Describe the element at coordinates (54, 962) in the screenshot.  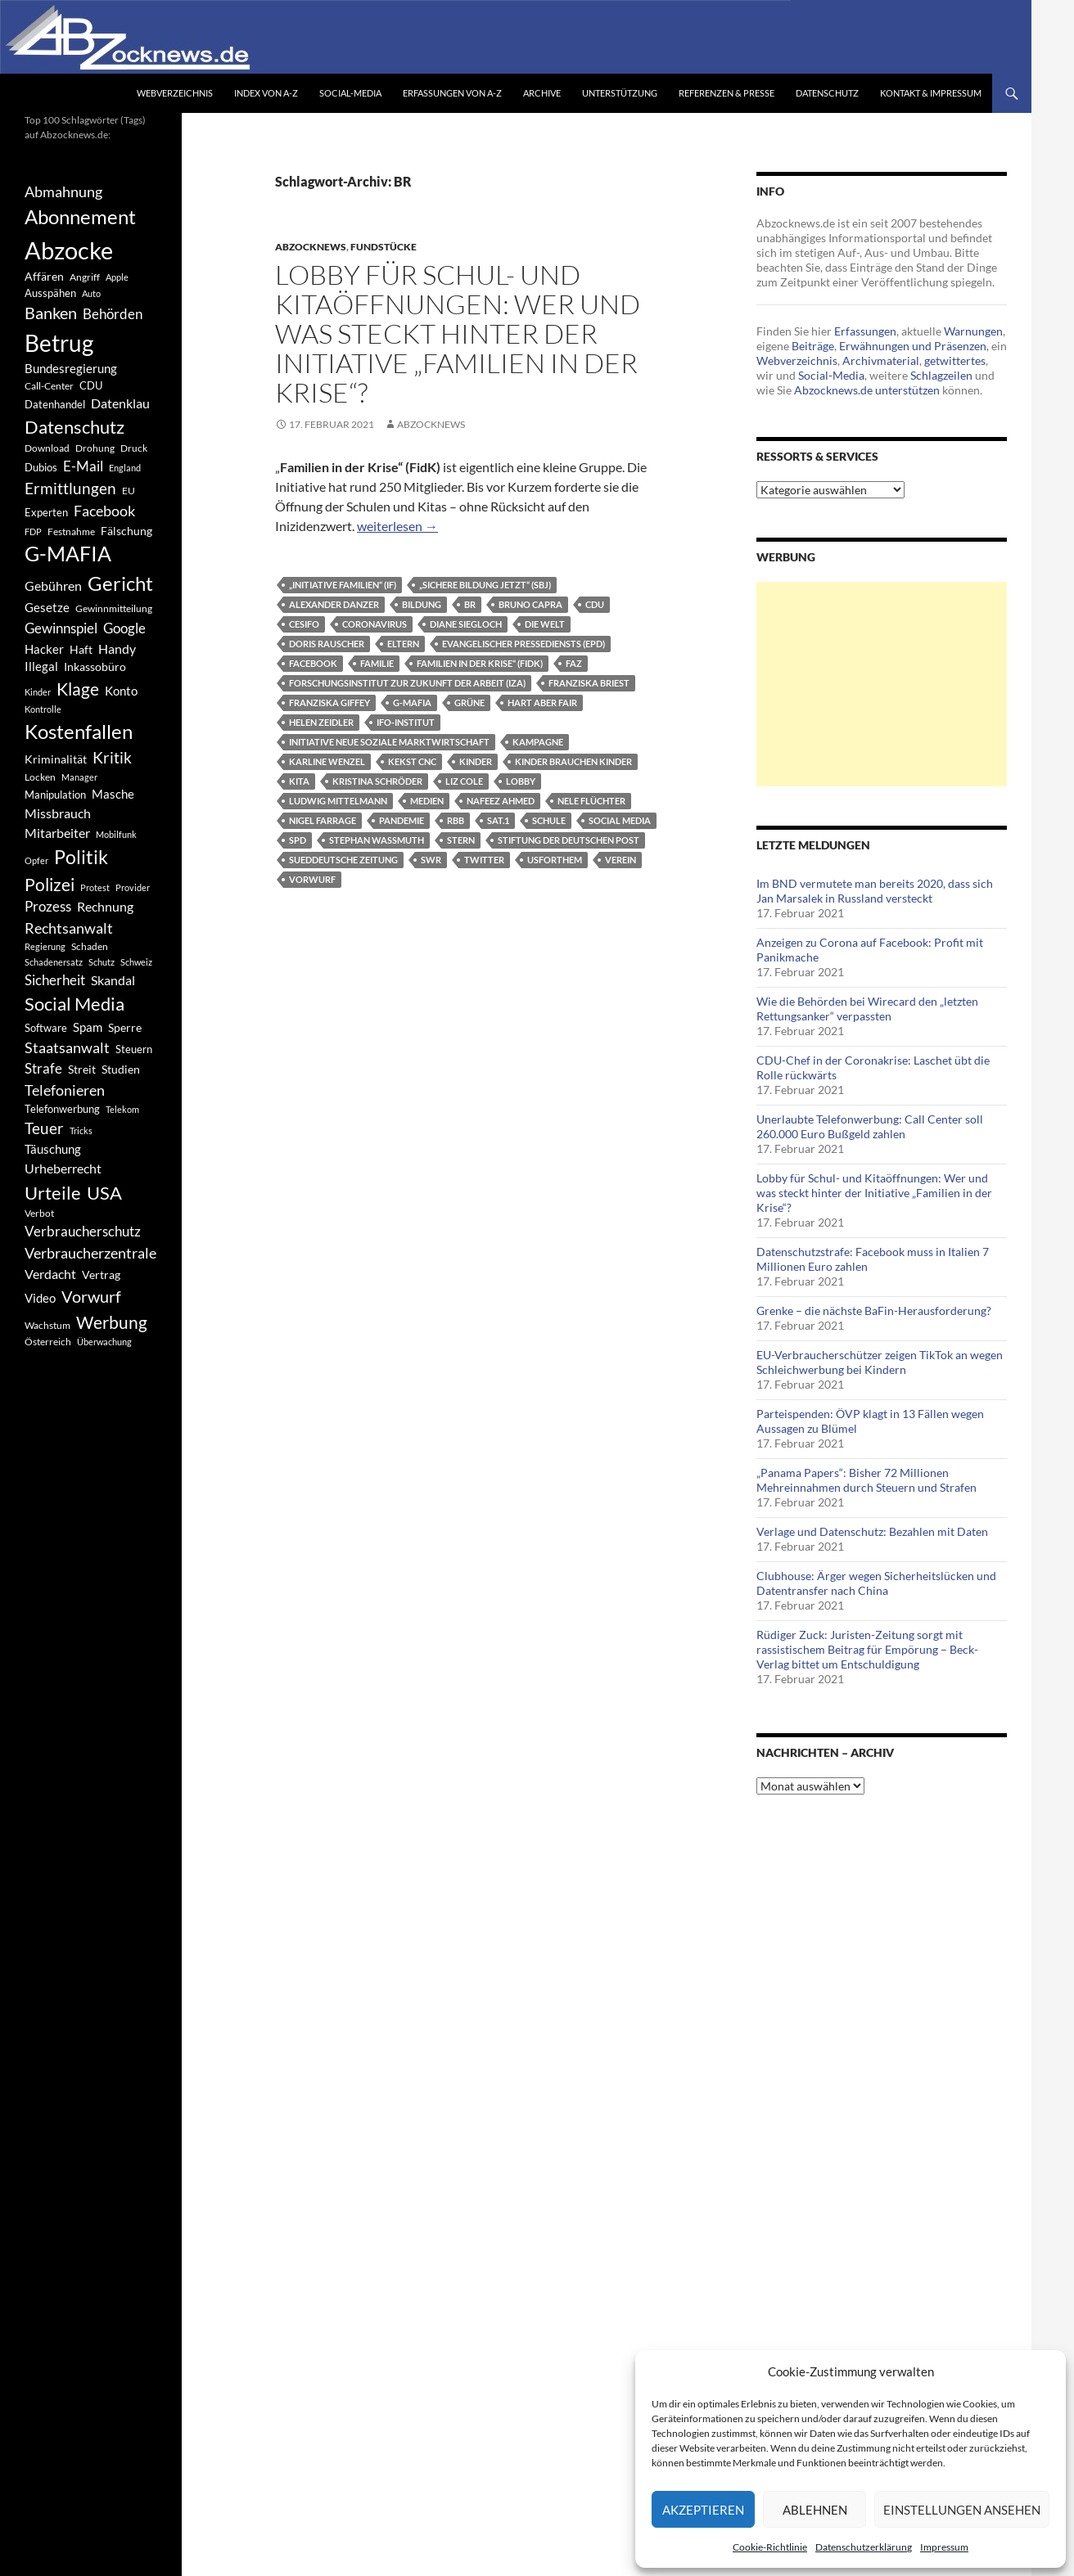
I see `Schadenersatz [Schadenersatz (336 Einträge)]` at that location.